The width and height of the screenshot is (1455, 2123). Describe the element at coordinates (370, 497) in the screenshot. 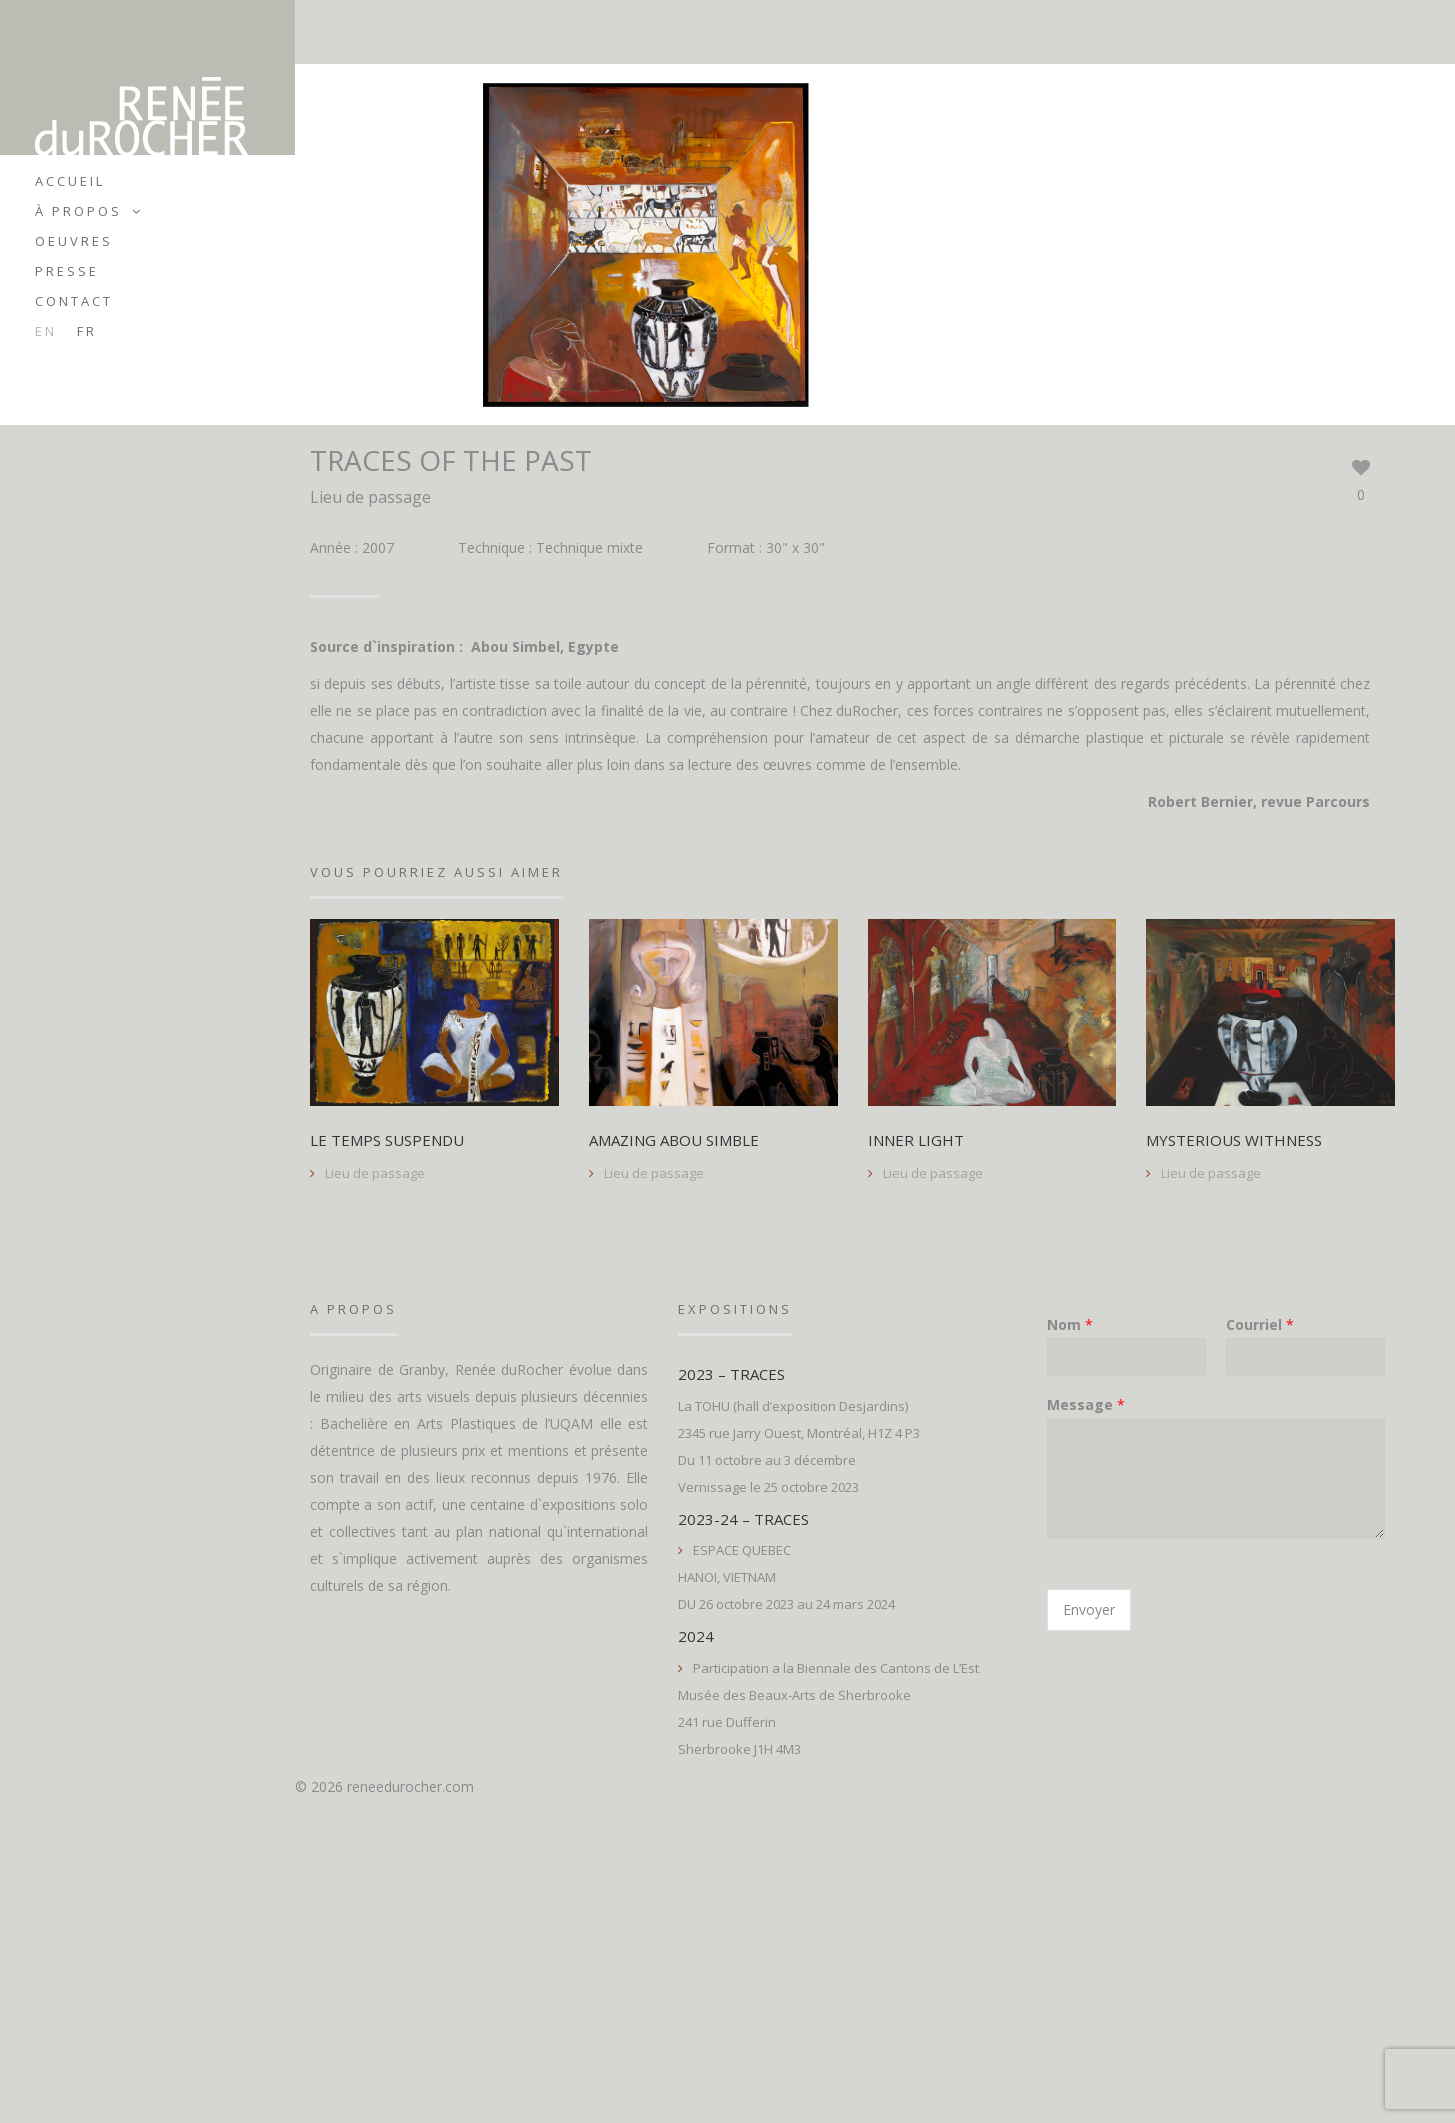

I see `Lieu de passage` at that location.